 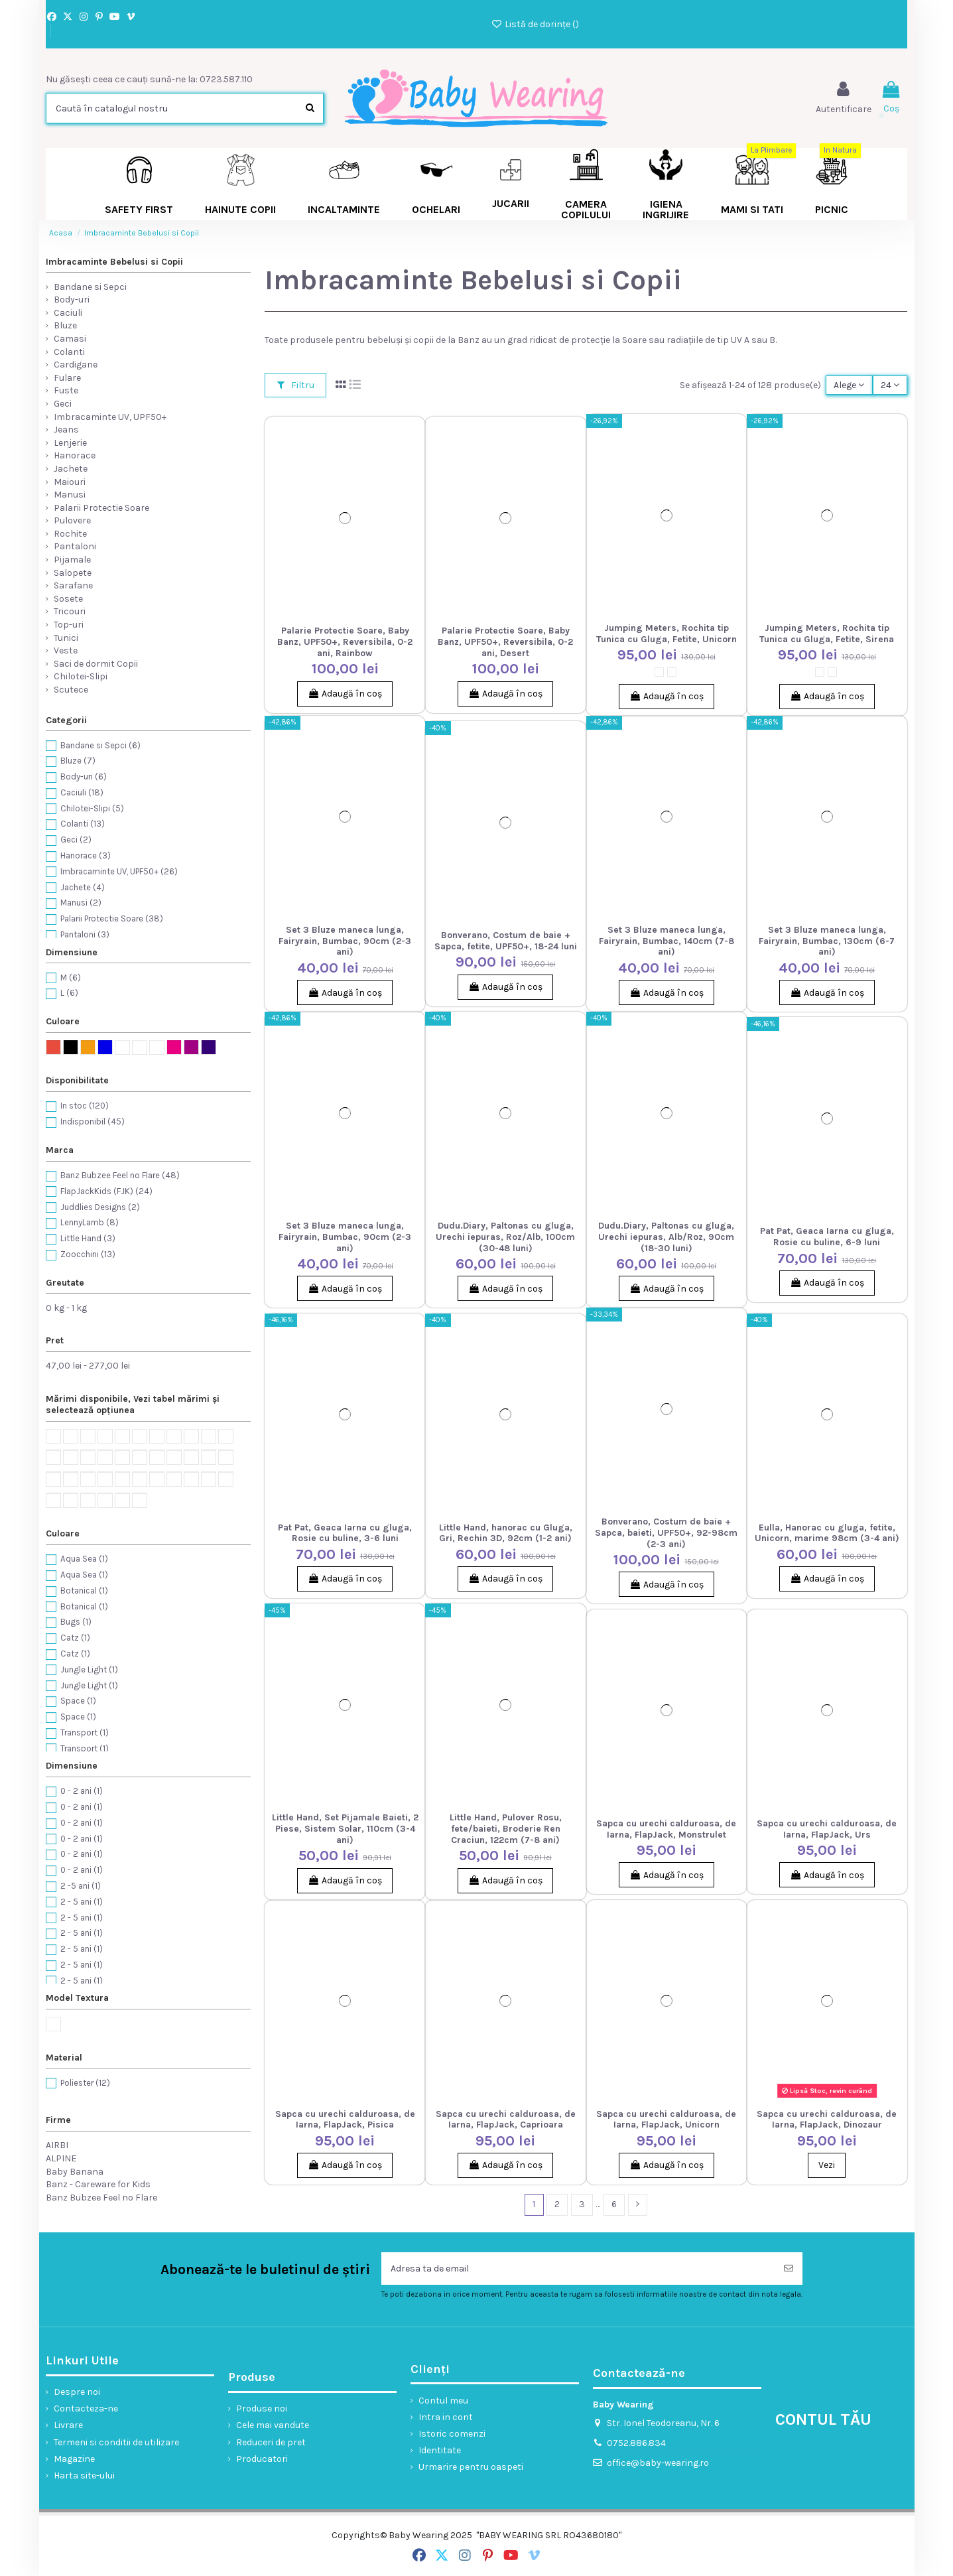 What do you see at coordinates (100, 1207) in the screenshot?
I see `Juddlies Designs` at bounding box center [100, 1207].